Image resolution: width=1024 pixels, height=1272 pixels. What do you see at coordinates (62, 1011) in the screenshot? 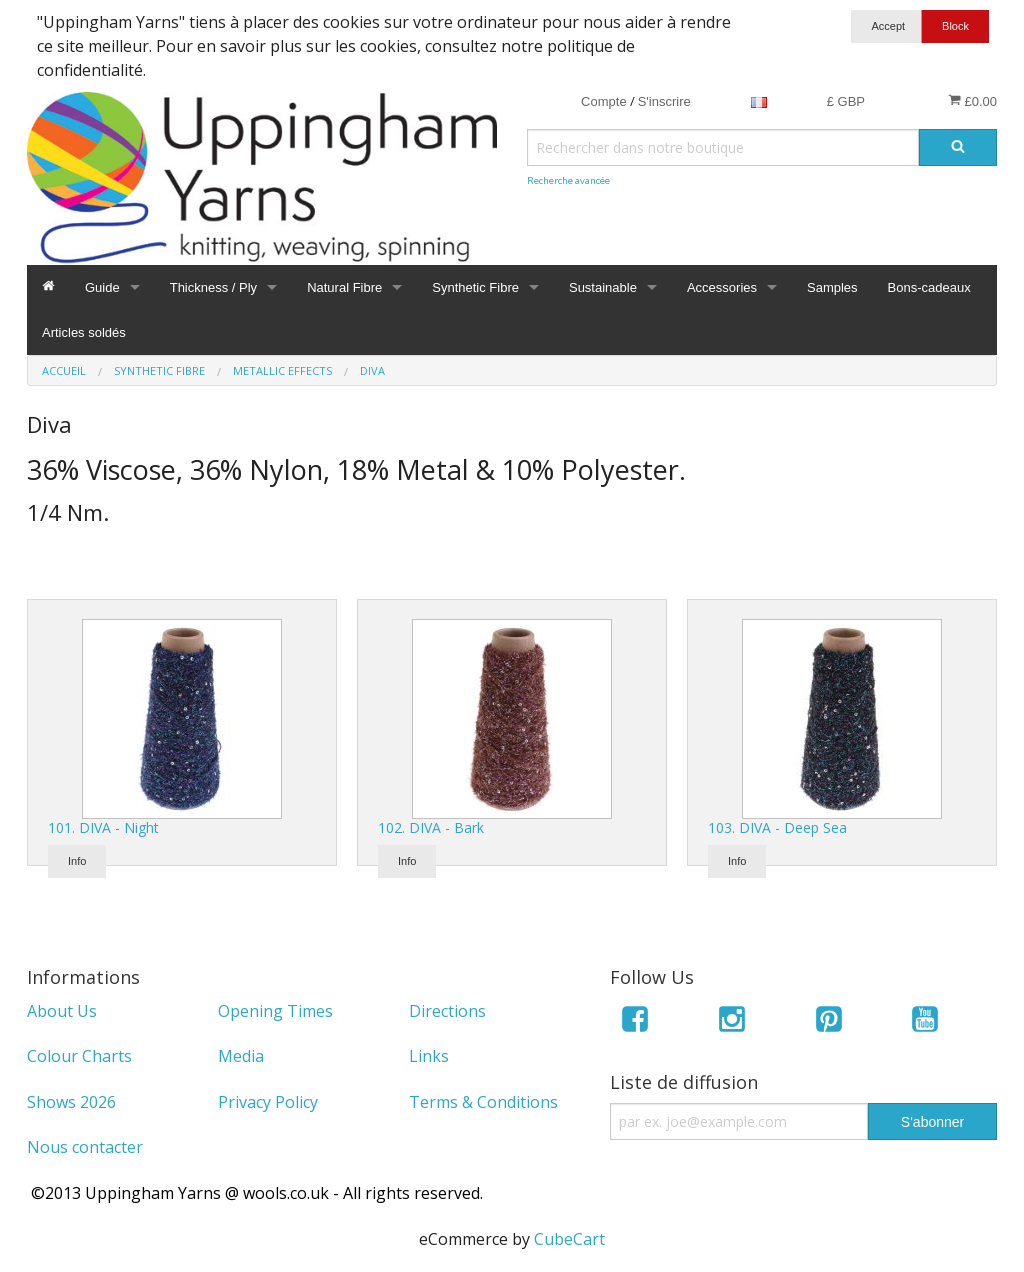
I see `About Us` at bounding box center [62, 1011].